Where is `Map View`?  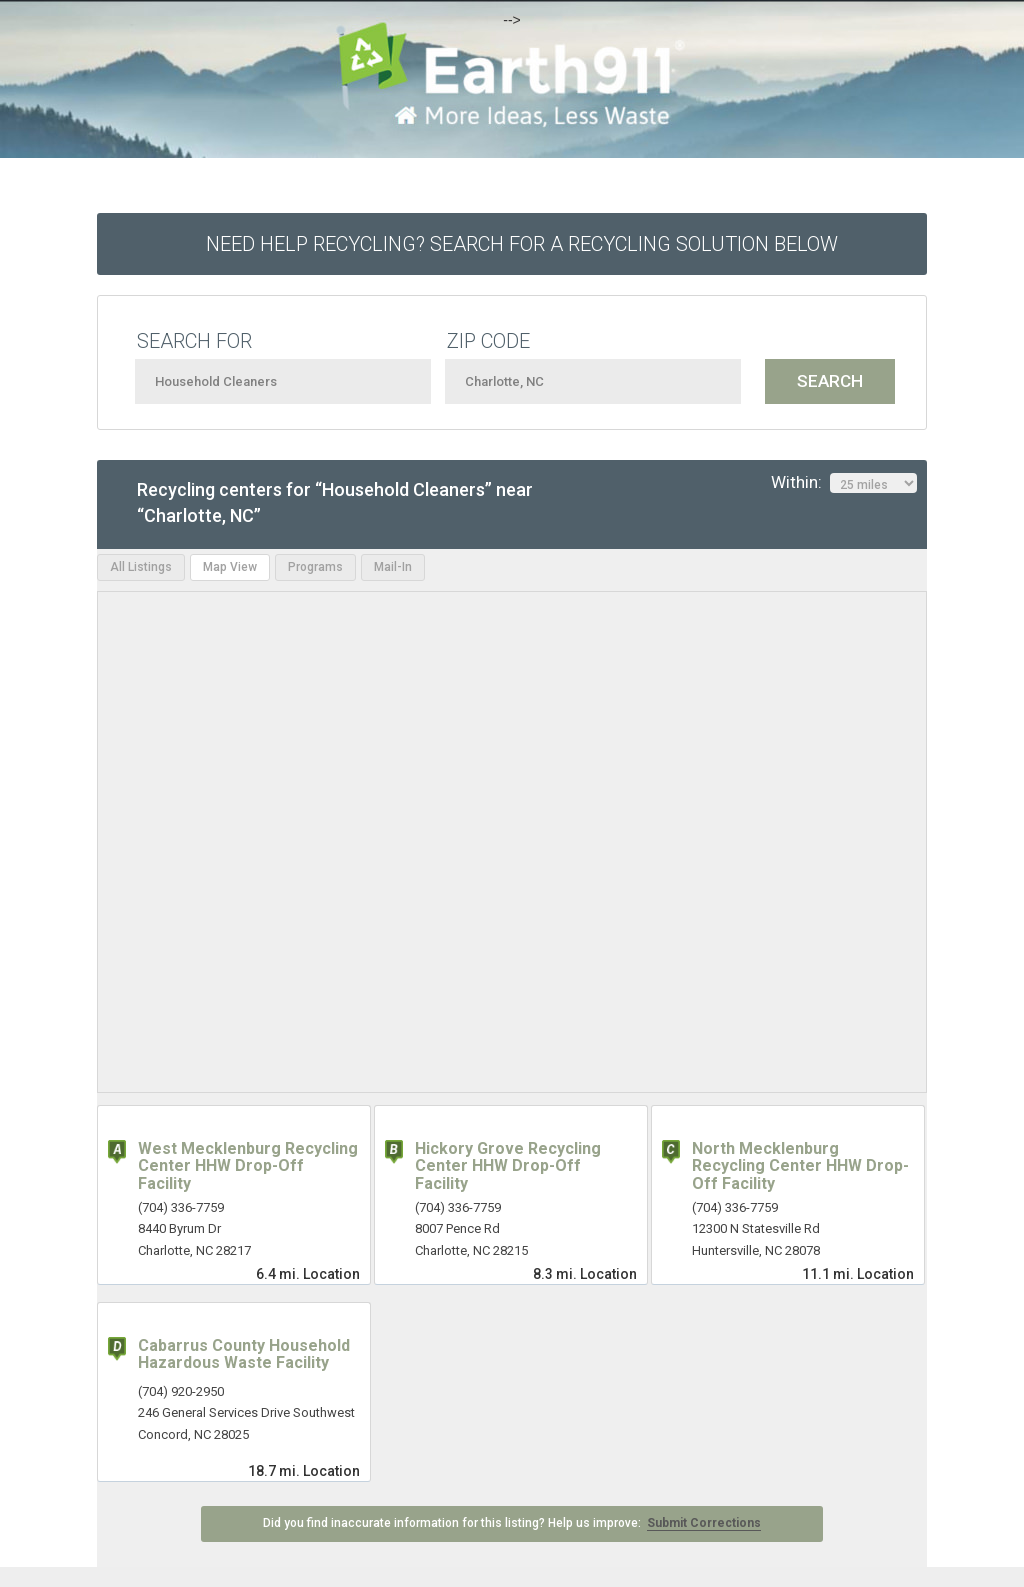
Map View is located at coordinates (230, 567).